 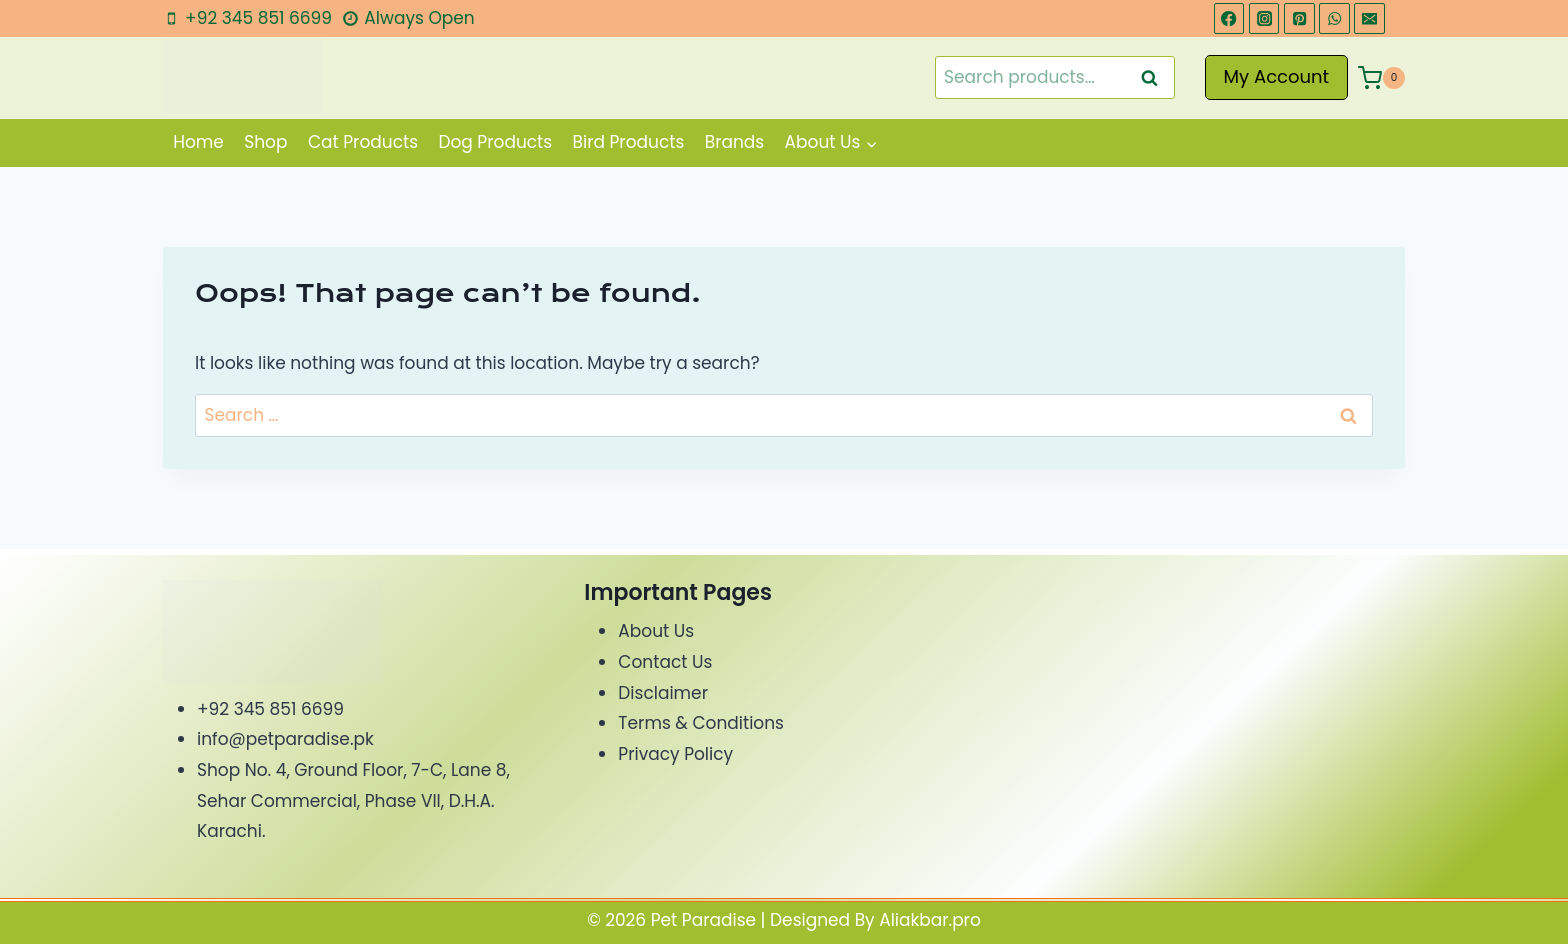 What do you see at coordinates (198, 142) in the screenshot?
I see `Home` at bounding box center [198, 142].